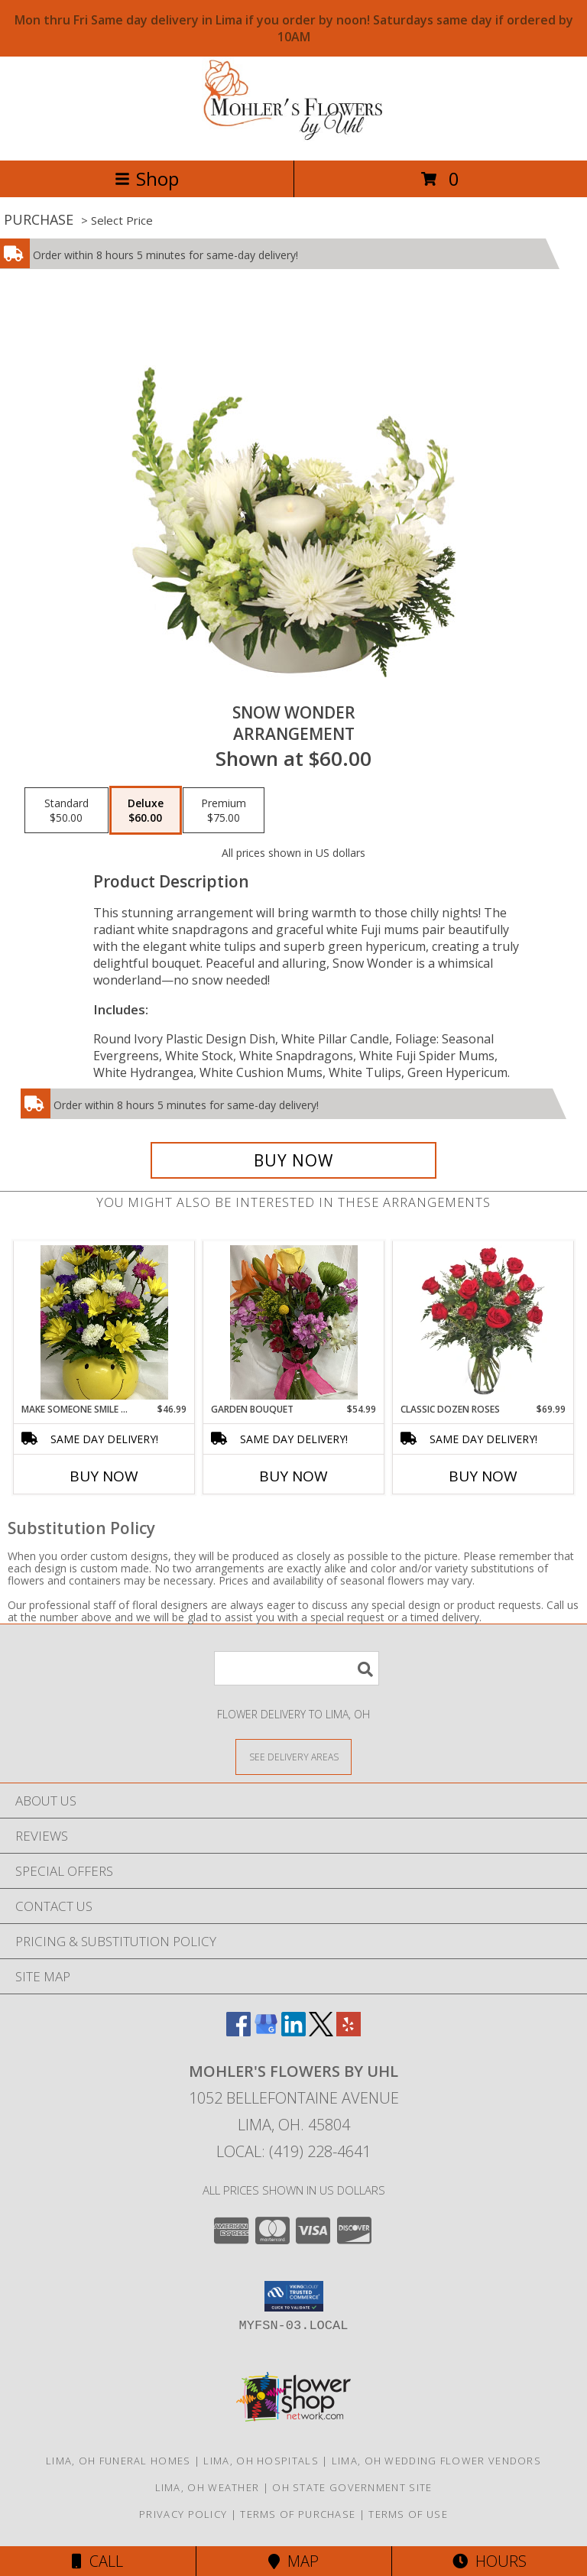  Describe the element at coordinates (104, 1322) in the screenshot. I see `[View MAKE SOMEONE SMILE BOUQUET FRESH FLOWERS Info]` at that location.